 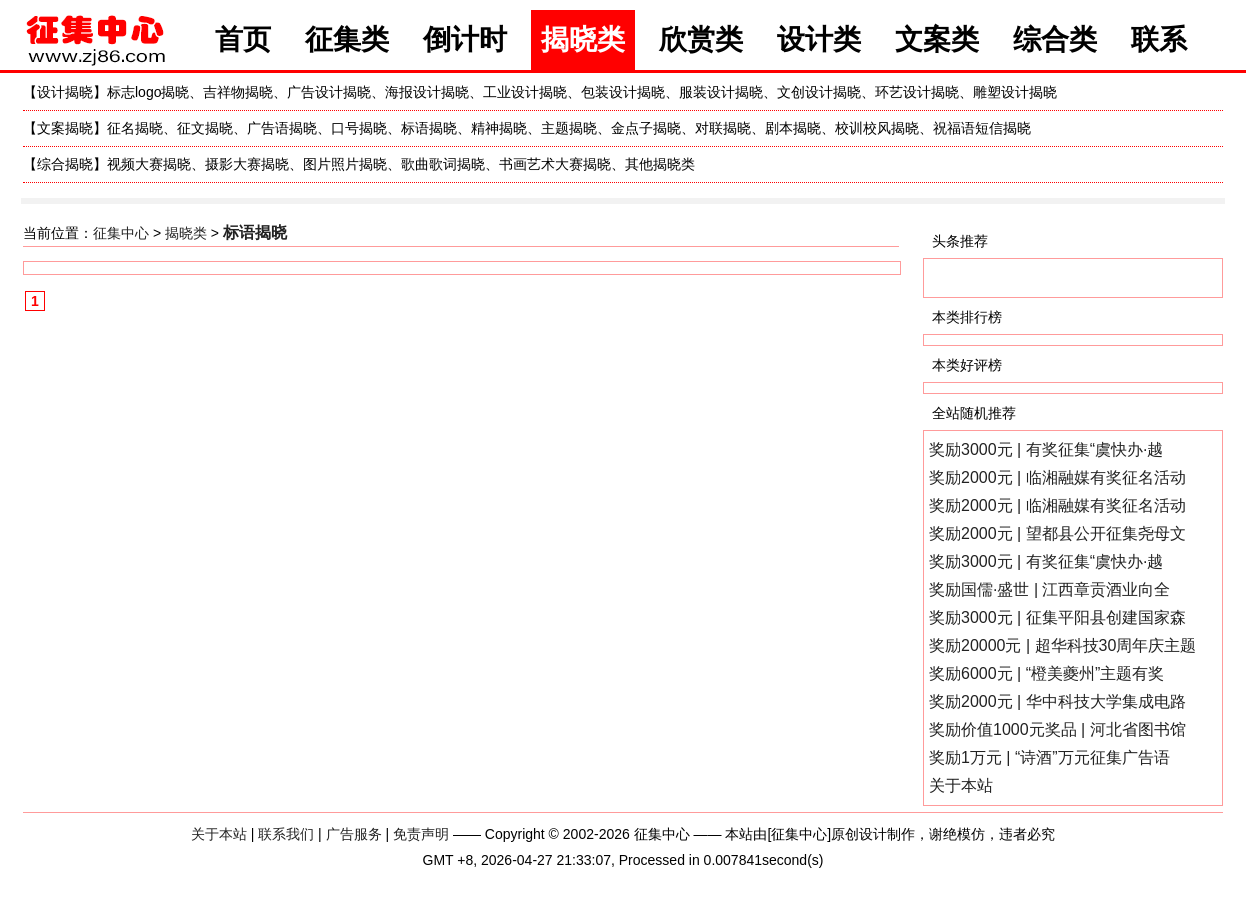 I want to click on 雕塑设计揭晓, so click(x=1015, y=92).